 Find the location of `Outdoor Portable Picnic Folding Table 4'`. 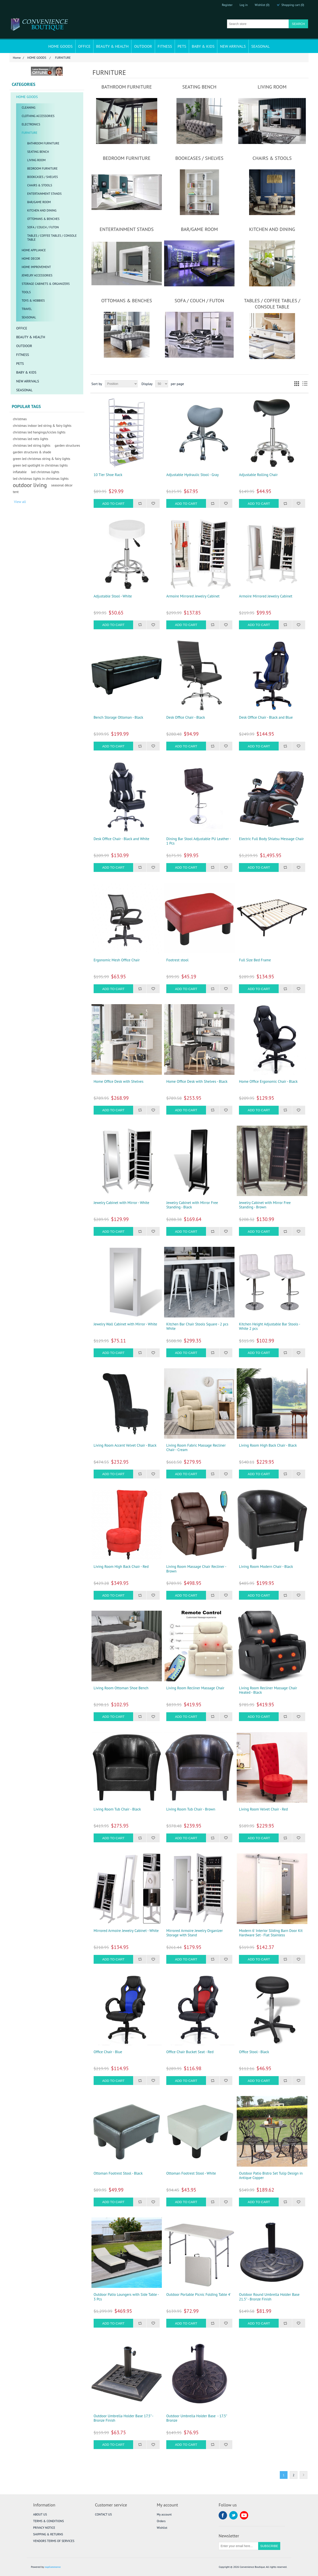

Outdoor Portable Picnic Folding Table 4' is located at coordinates (198, 2294).